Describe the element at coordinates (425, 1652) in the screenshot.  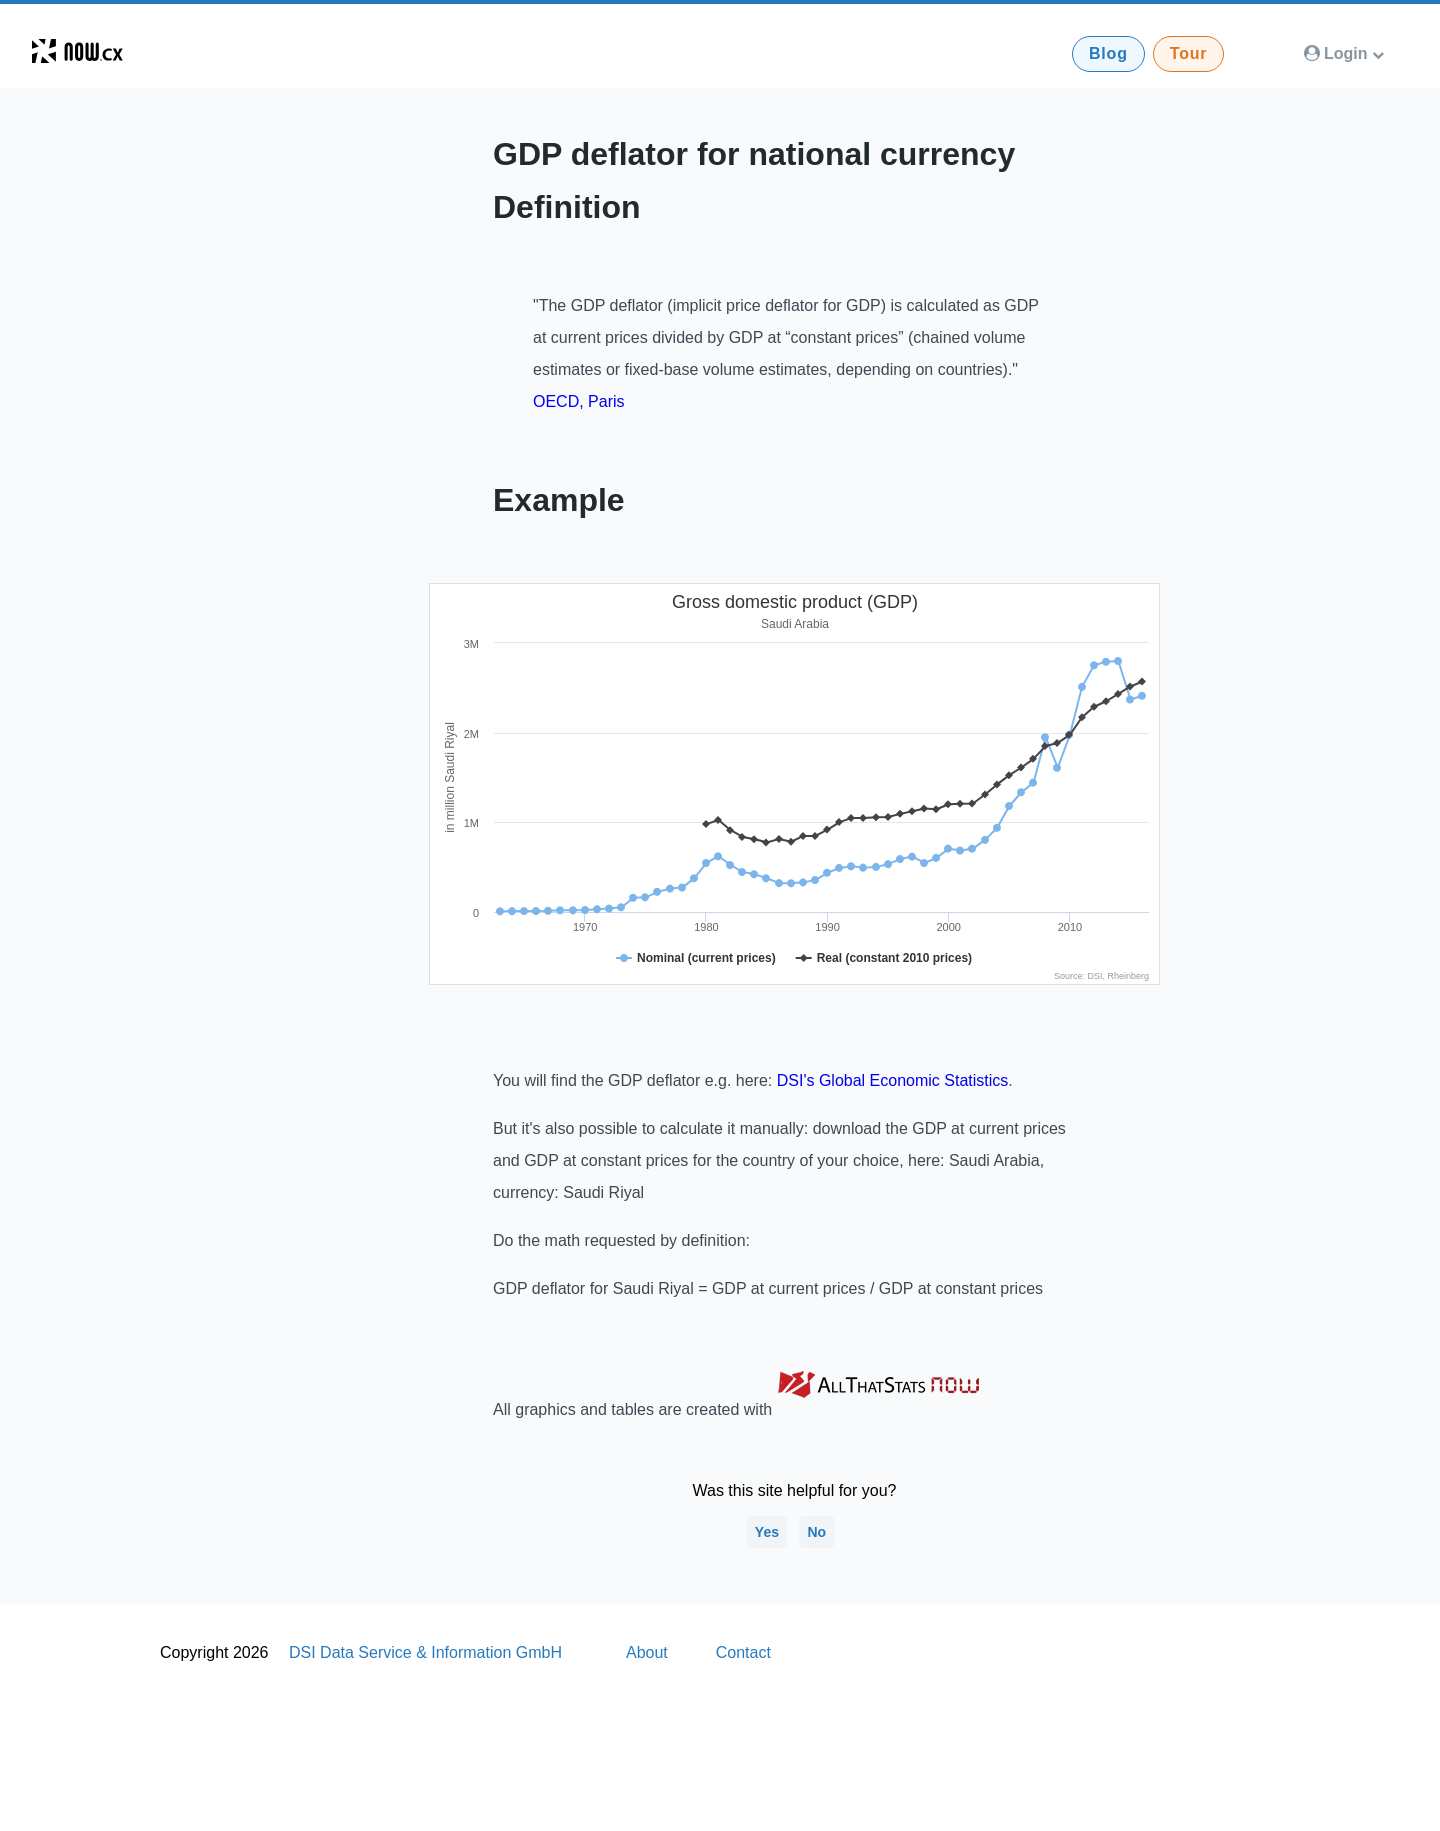
I see `DSI Data Service & Information GmbH` at that location.